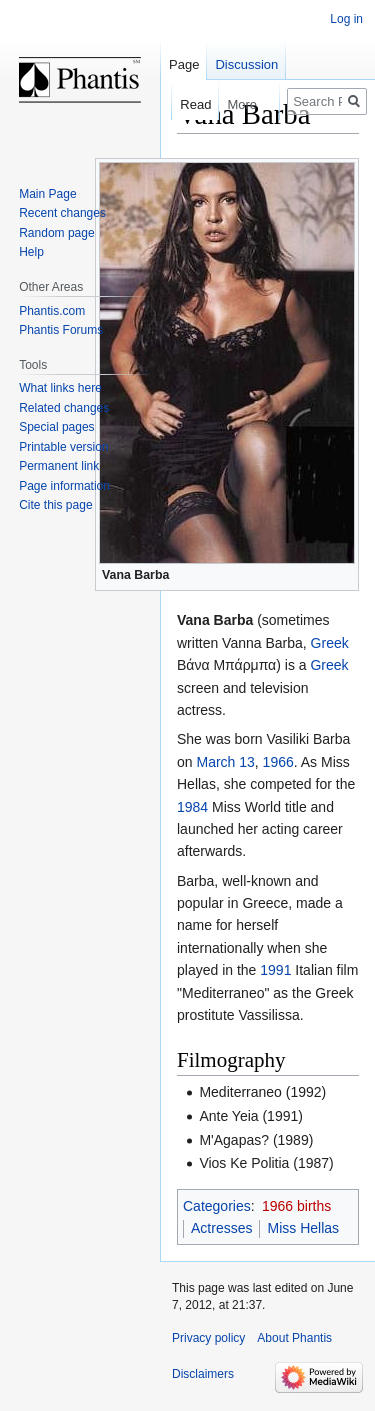  I want to click on March 13, so click(225, 762).